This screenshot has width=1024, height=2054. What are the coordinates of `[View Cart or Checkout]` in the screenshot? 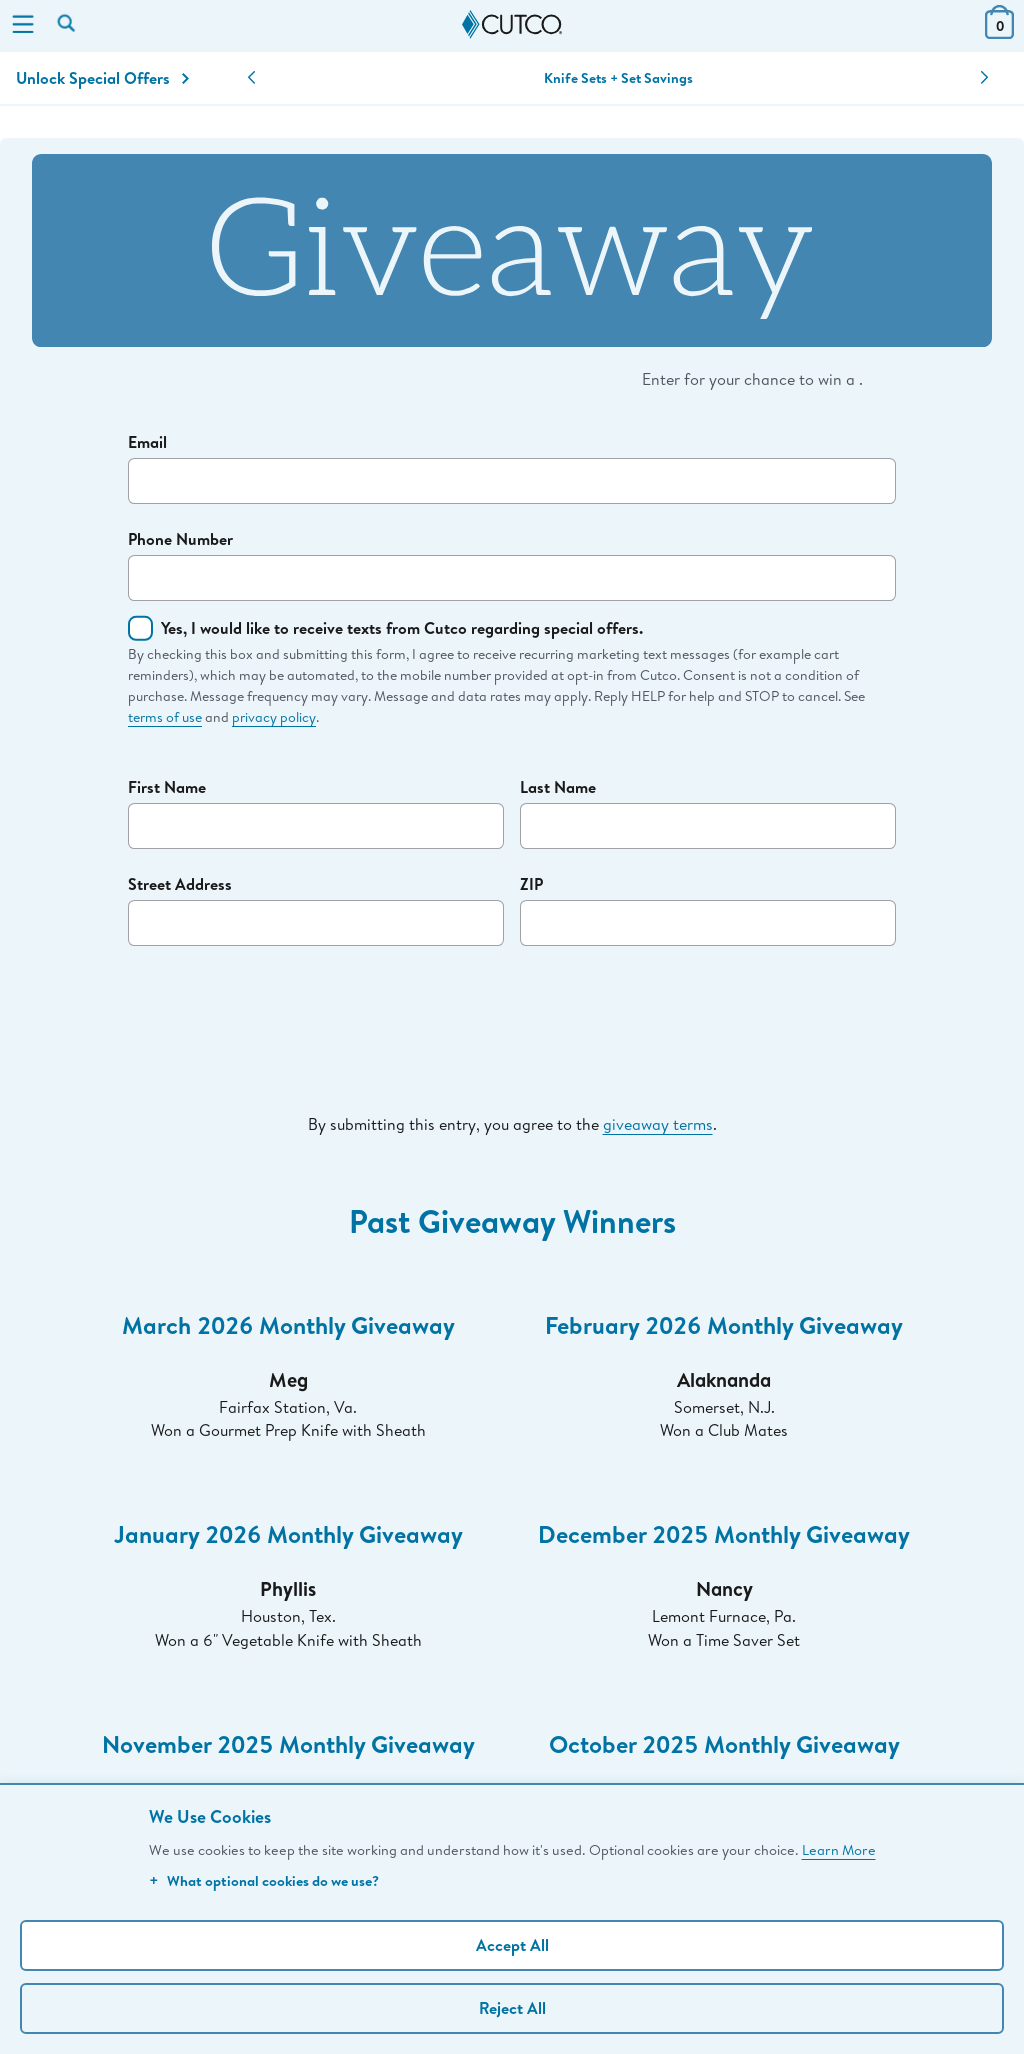 It's located at (999, 32).